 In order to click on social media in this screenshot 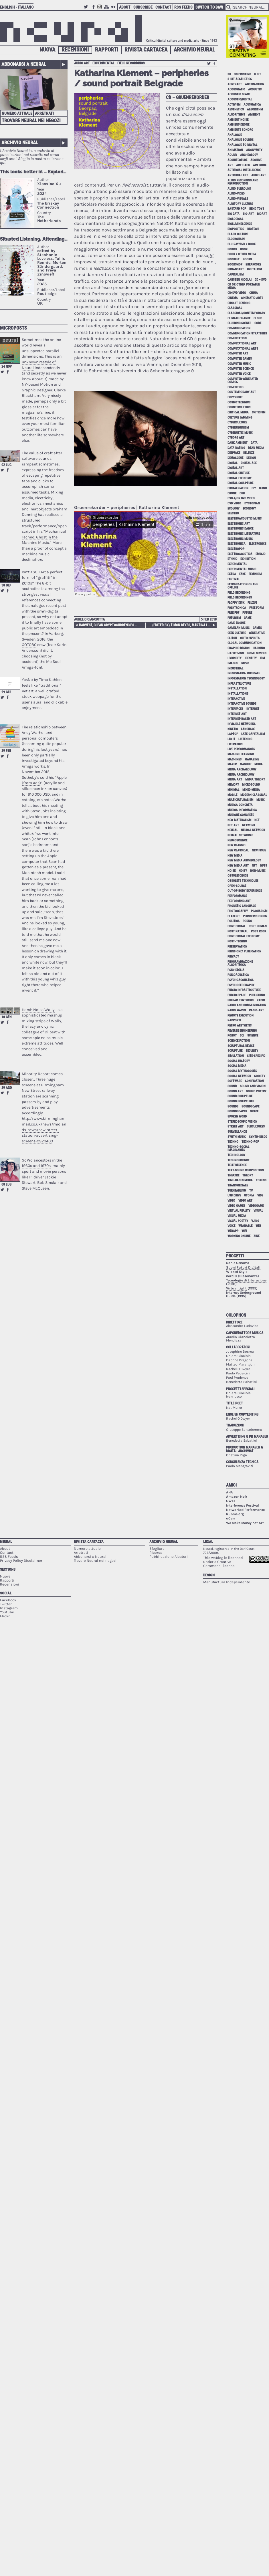, I will do `click(237, 1066)`.